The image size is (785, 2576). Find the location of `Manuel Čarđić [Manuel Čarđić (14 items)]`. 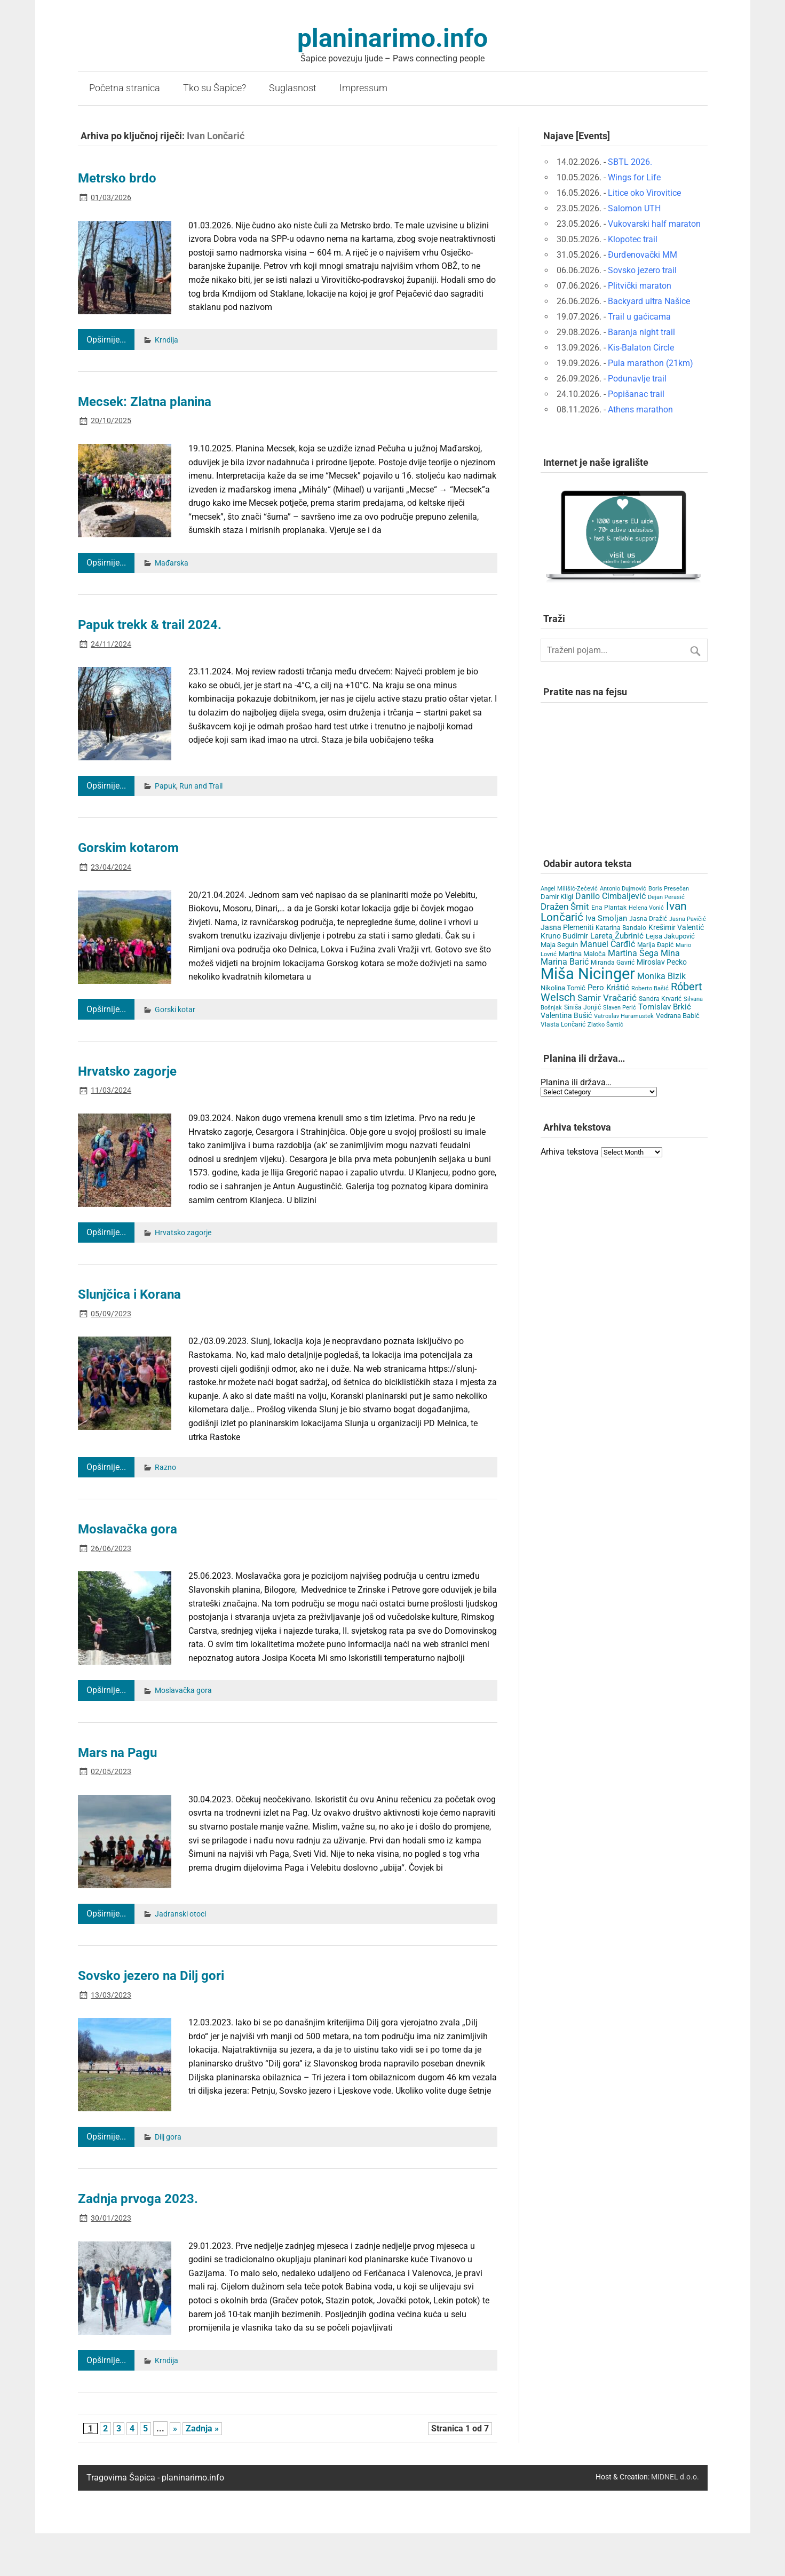

Manuel Čarđić [Manuel Čarđić (14 items)] is located at coordinates (607, 944).